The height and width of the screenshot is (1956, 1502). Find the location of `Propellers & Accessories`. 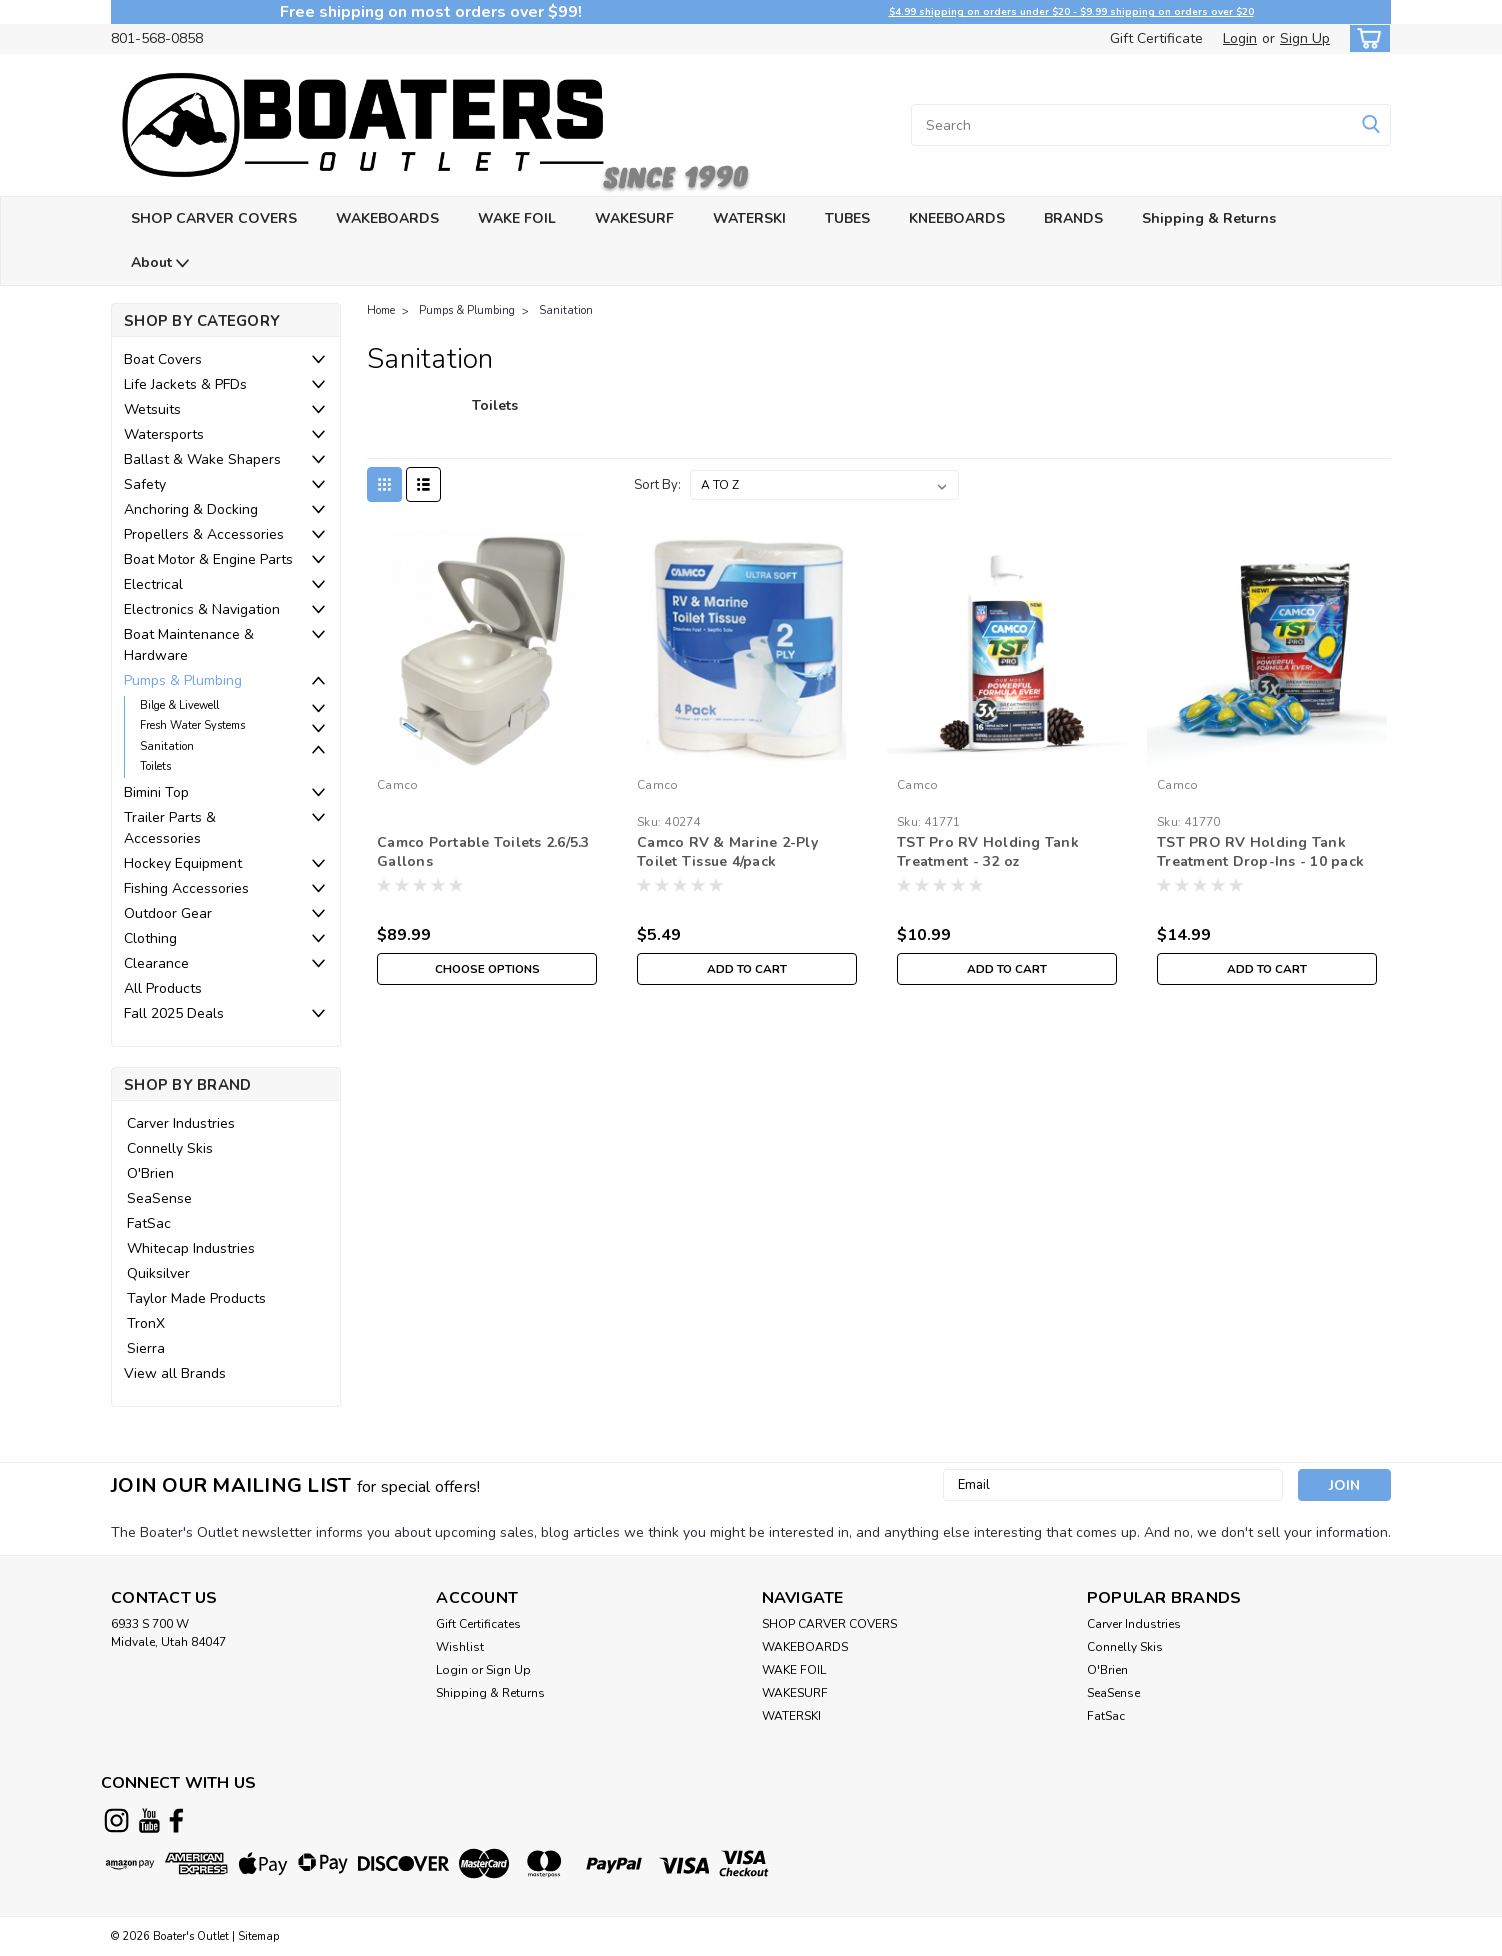

Propellers & Accessories is located at coordinates (204, 534).